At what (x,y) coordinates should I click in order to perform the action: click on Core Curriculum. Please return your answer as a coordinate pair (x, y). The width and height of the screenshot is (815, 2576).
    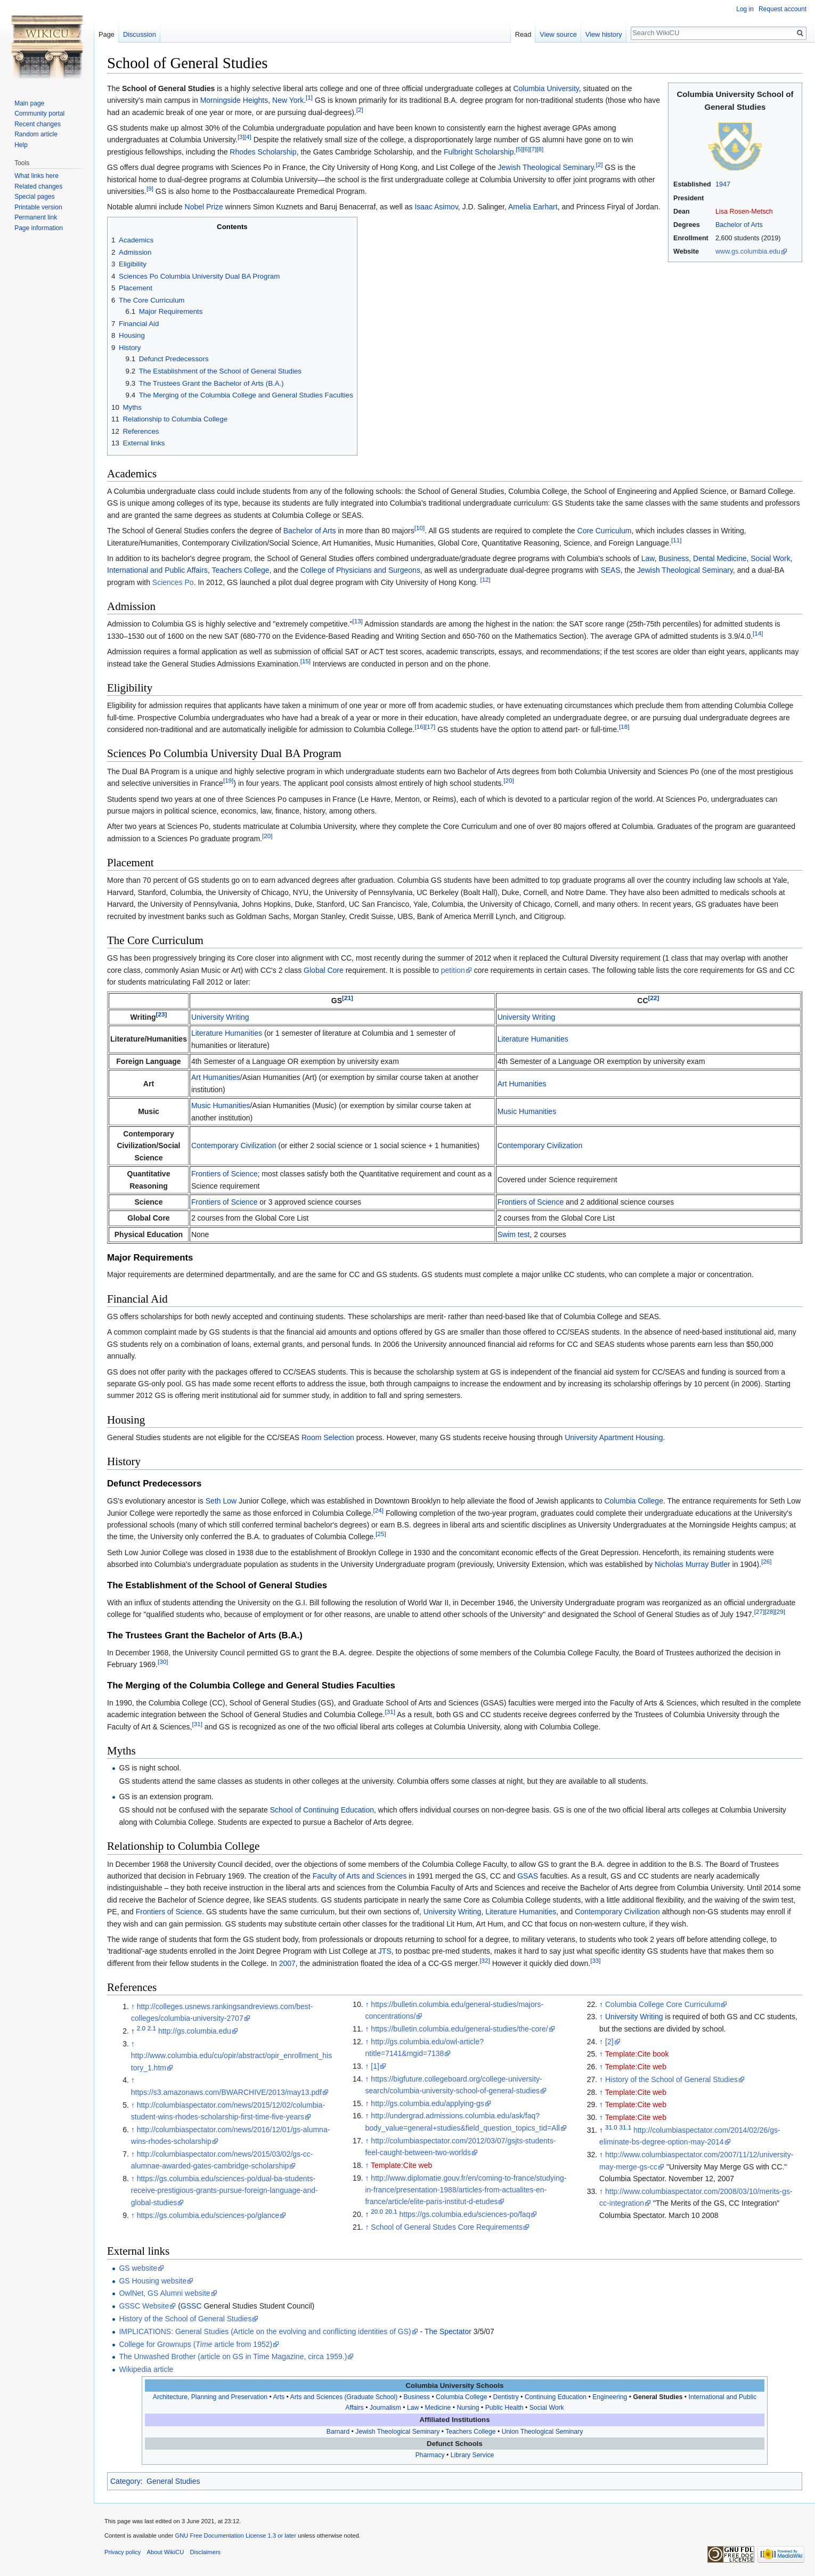
    Looking at the image, I should click on (604, 530).